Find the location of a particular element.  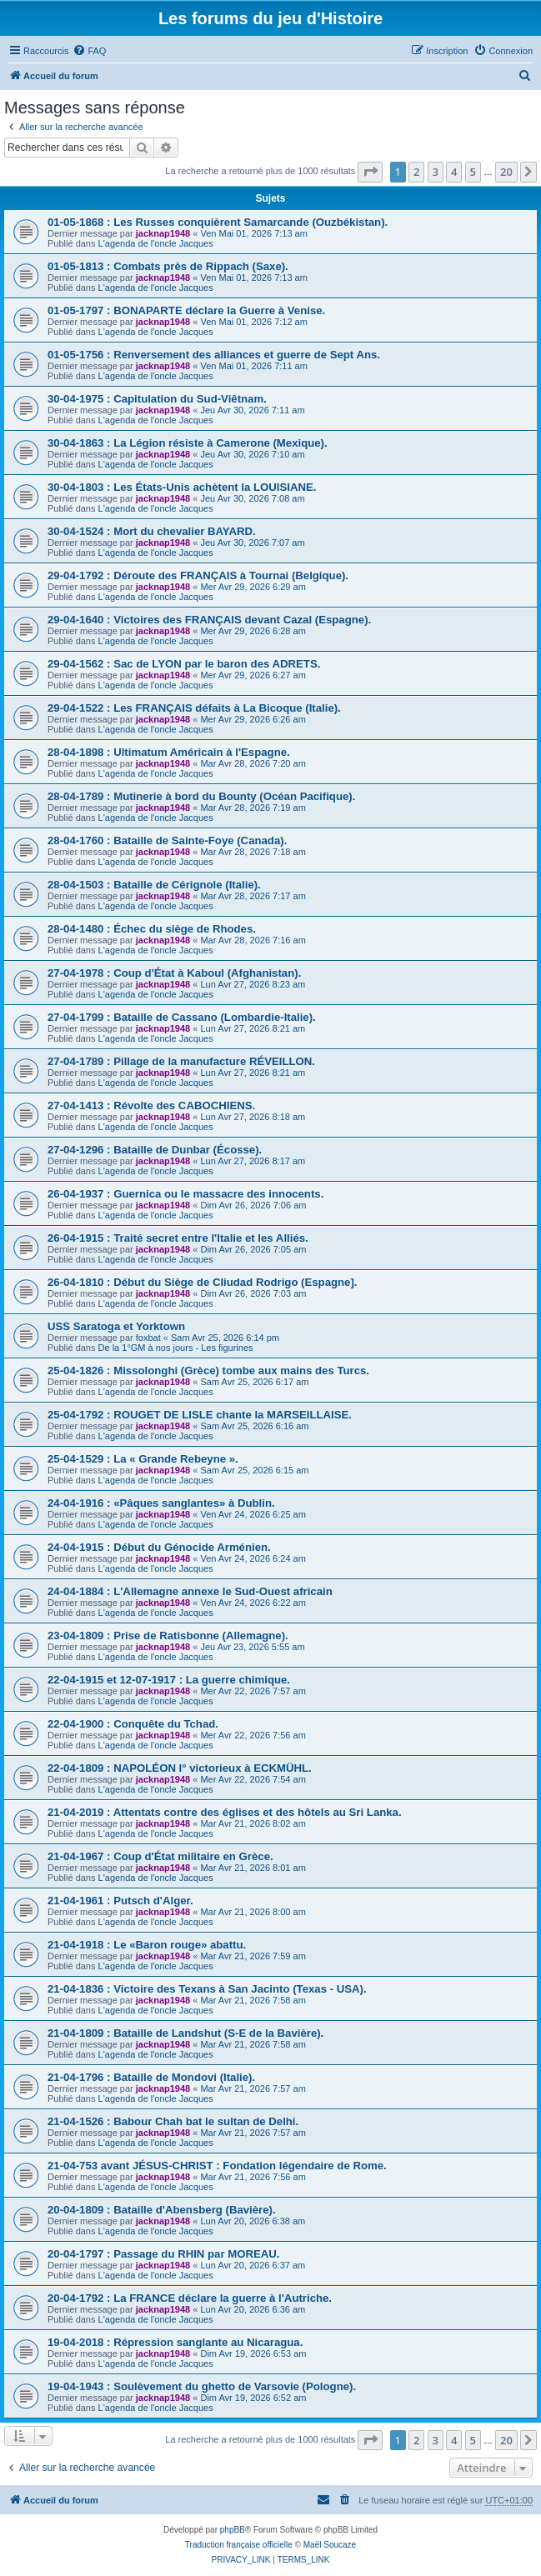

Sam Avr 25, 2026 6:14 pm is located at coordinates (225, 1338).